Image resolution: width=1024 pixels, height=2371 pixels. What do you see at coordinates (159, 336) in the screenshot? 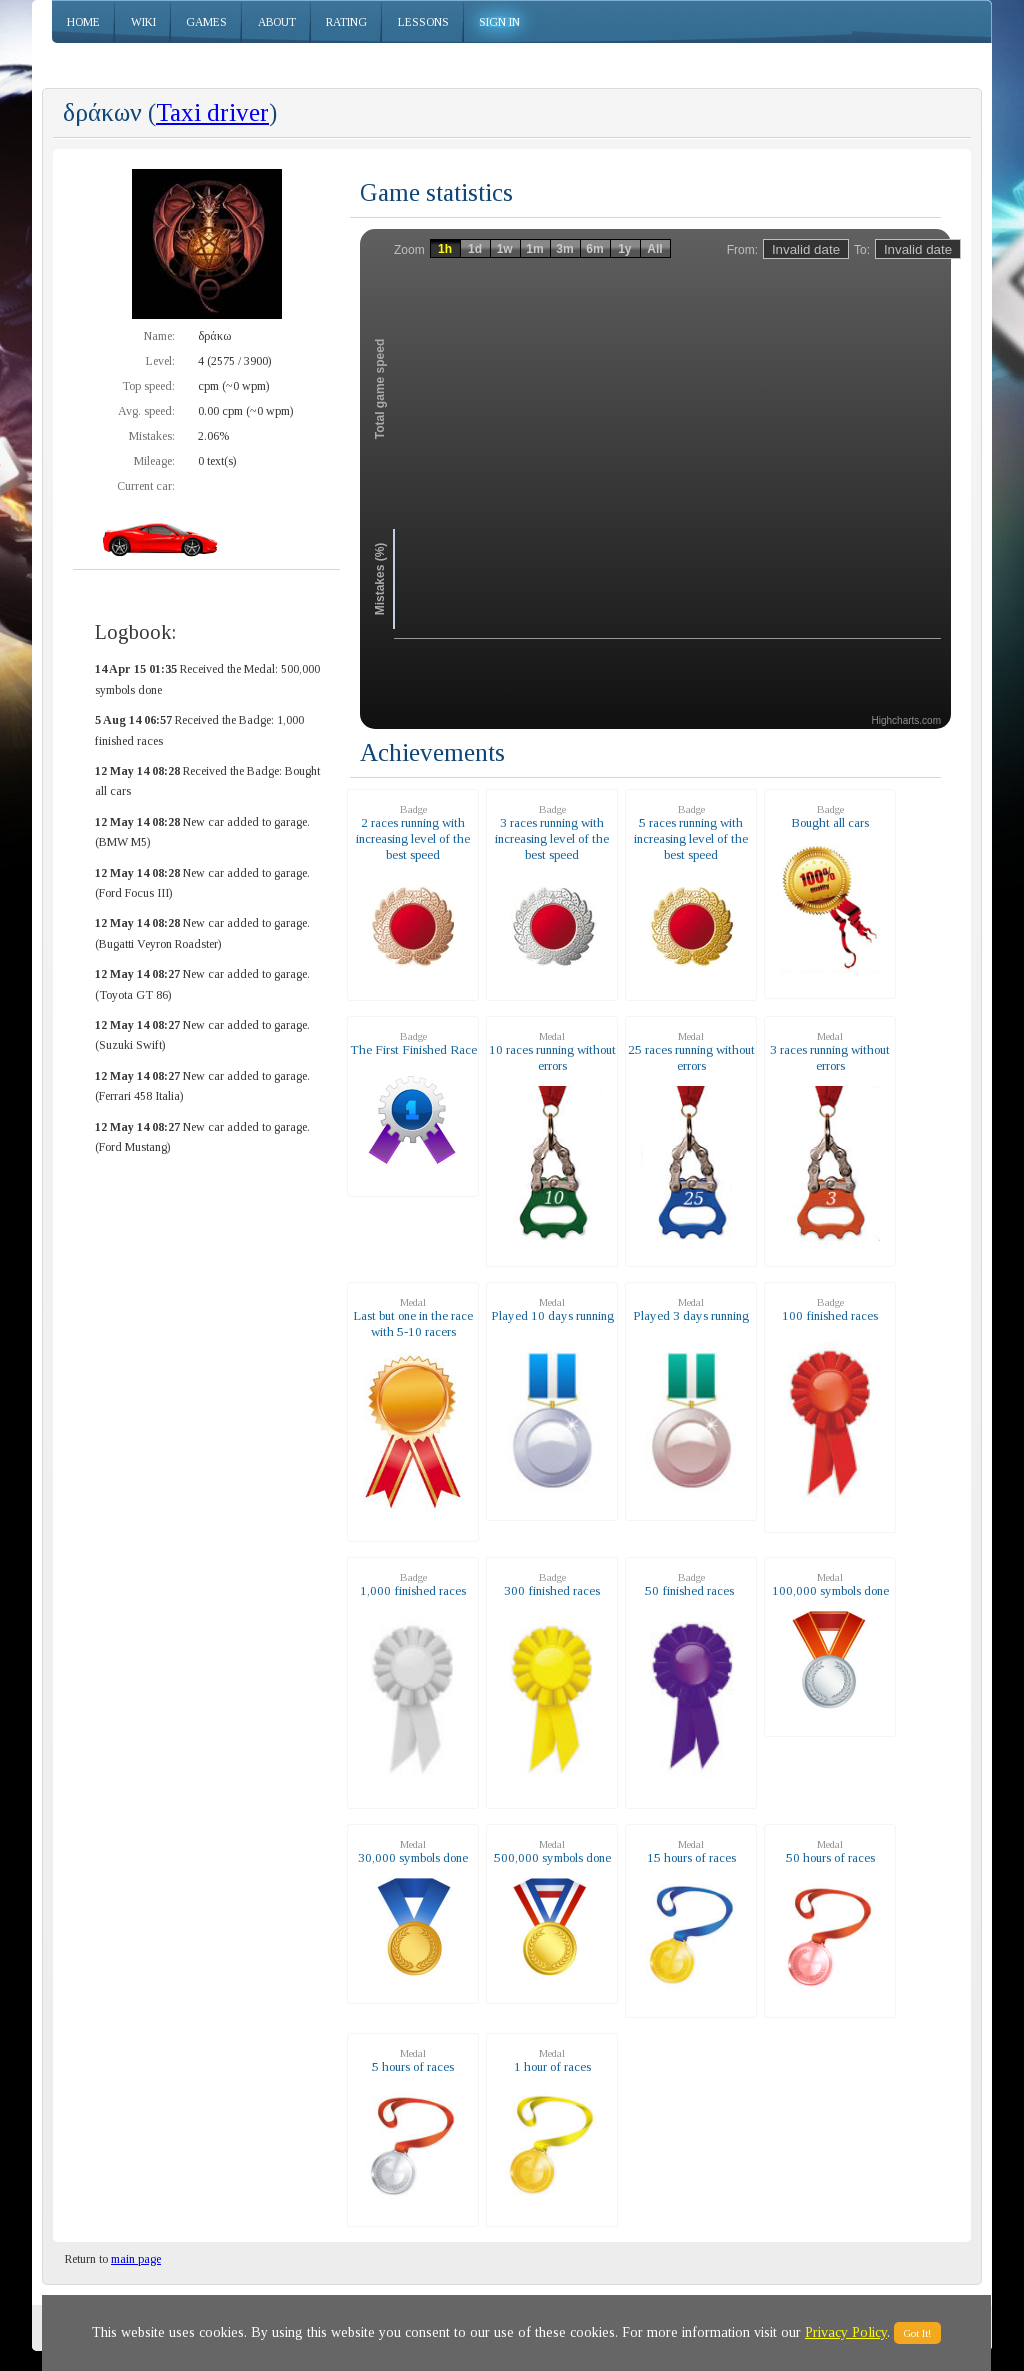
I see `Name:` at bounding box center [159, 336].